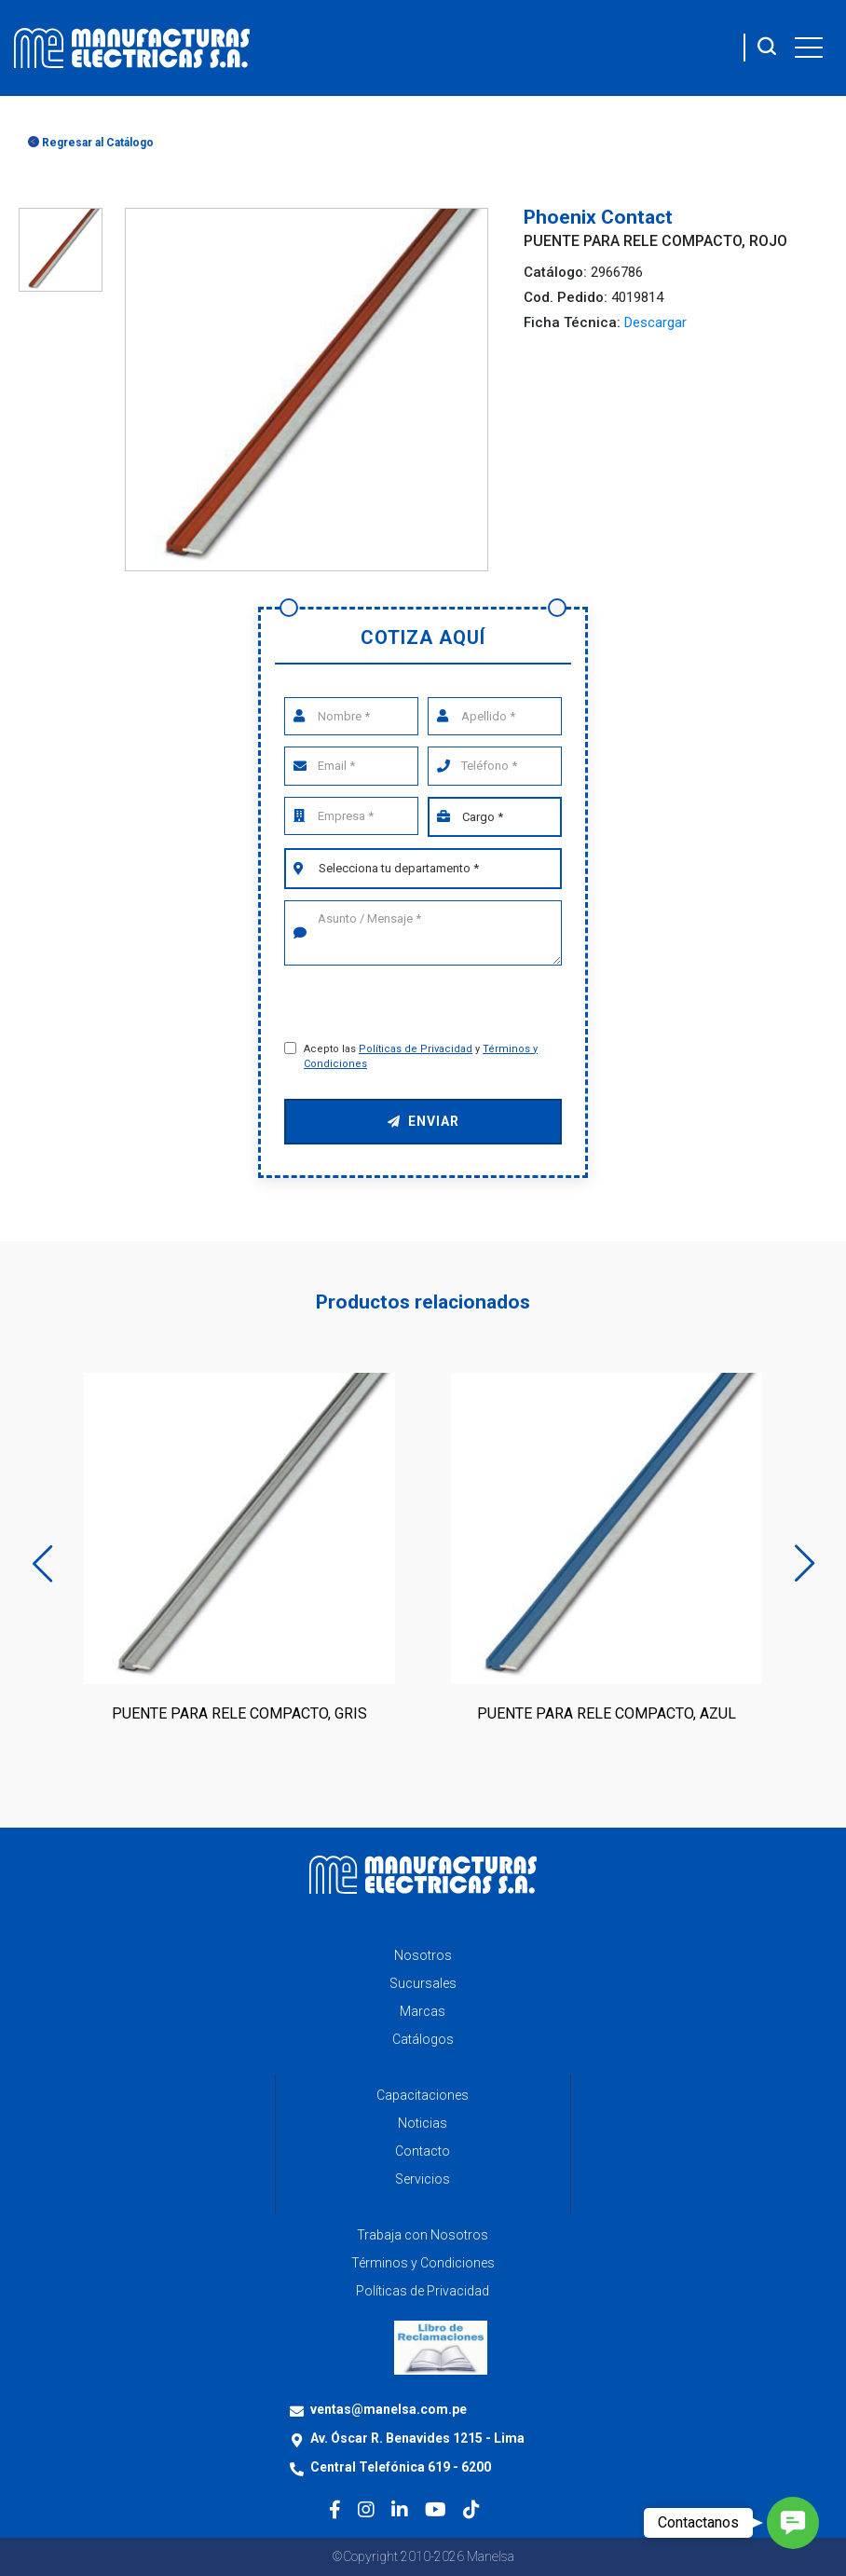 The image size is (846, 2576). I want to click on Noticias, so click(422, 2123).